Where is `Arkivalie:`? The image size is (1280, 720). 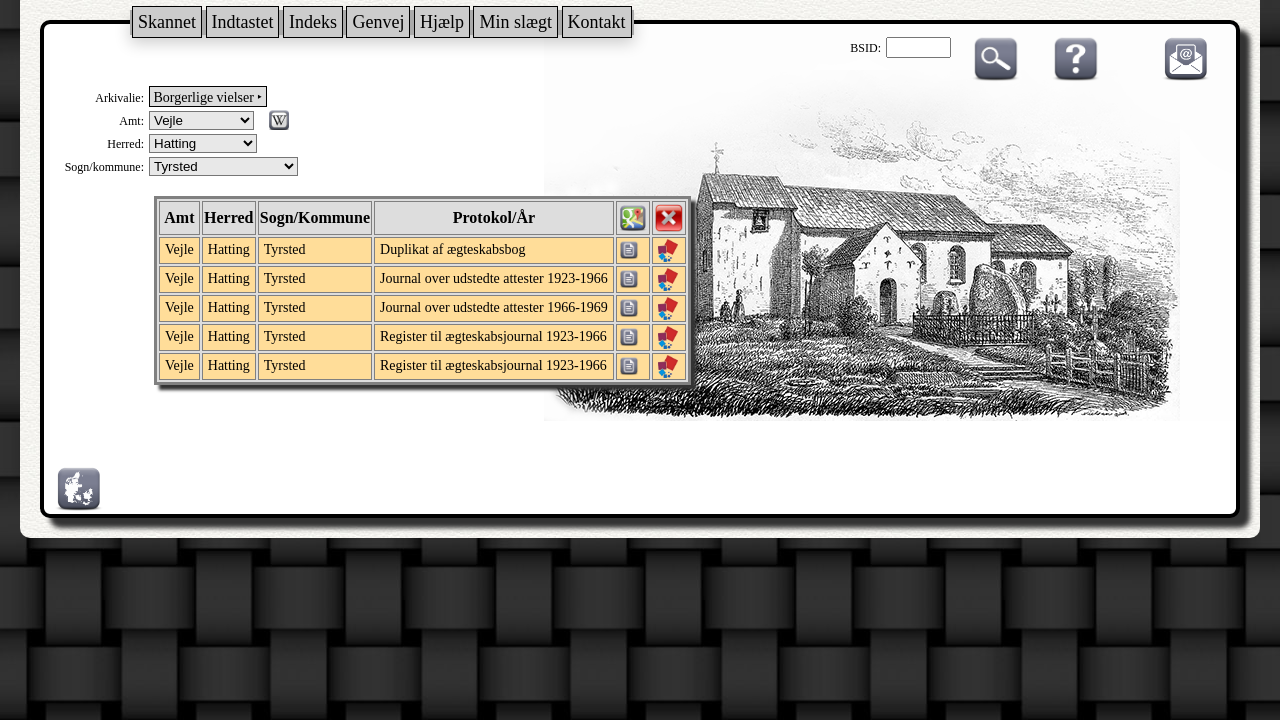
Arkivalie: is located at coordinates (119, 98).